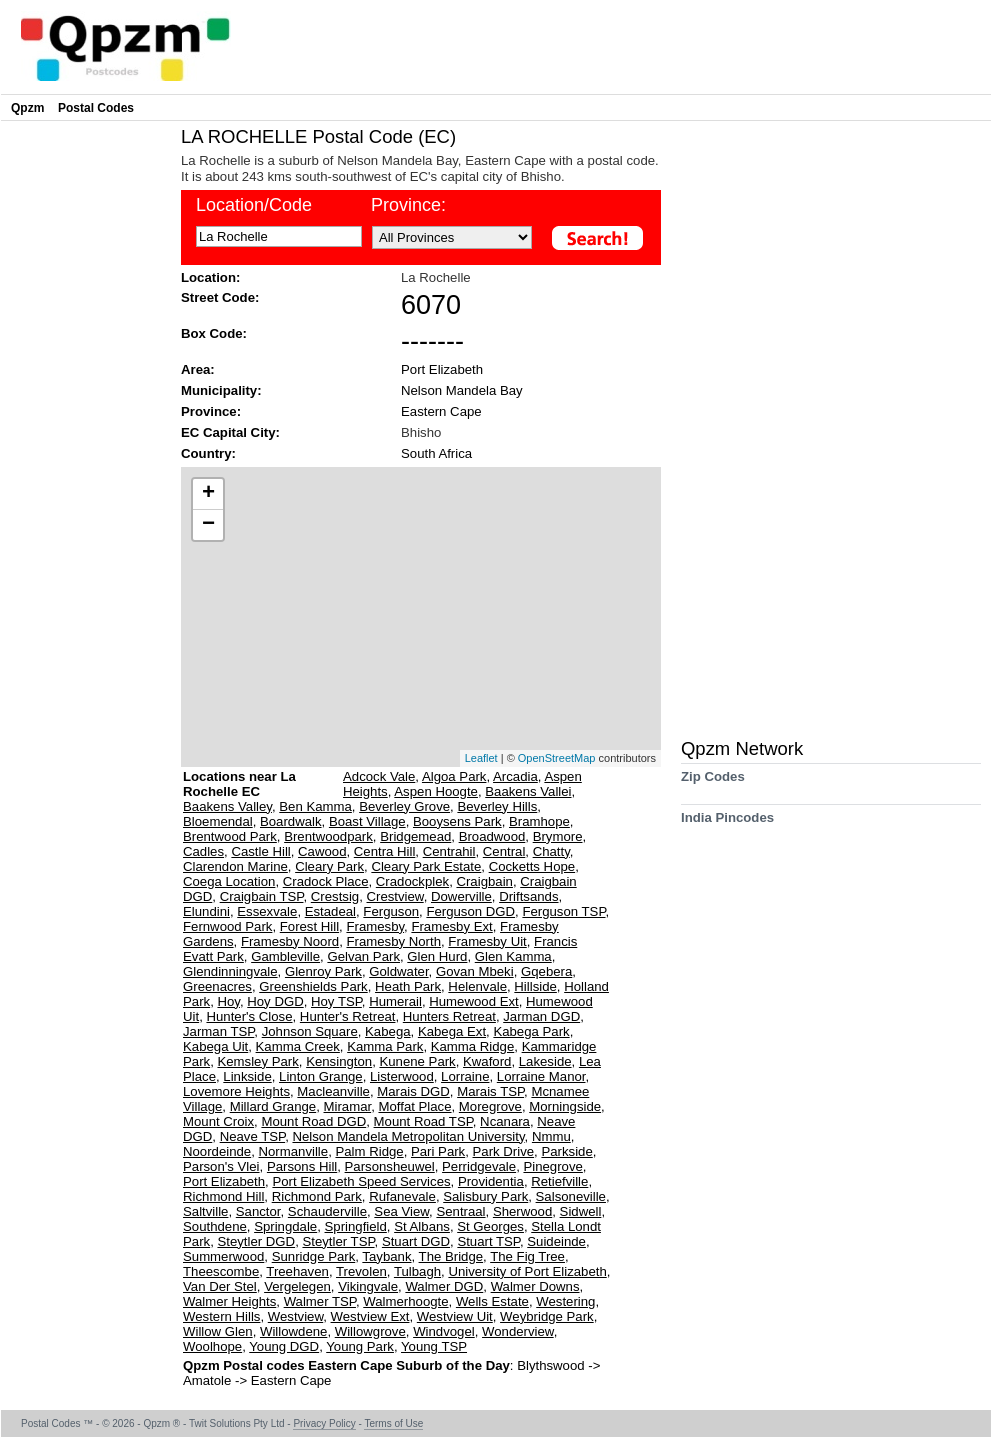 The height and width of the screenshot is (1448, 992). What do you see at coordinates (256, 1241) in the screenshot?
I see `Steytler DGD` at bounding box center [256, 1241].